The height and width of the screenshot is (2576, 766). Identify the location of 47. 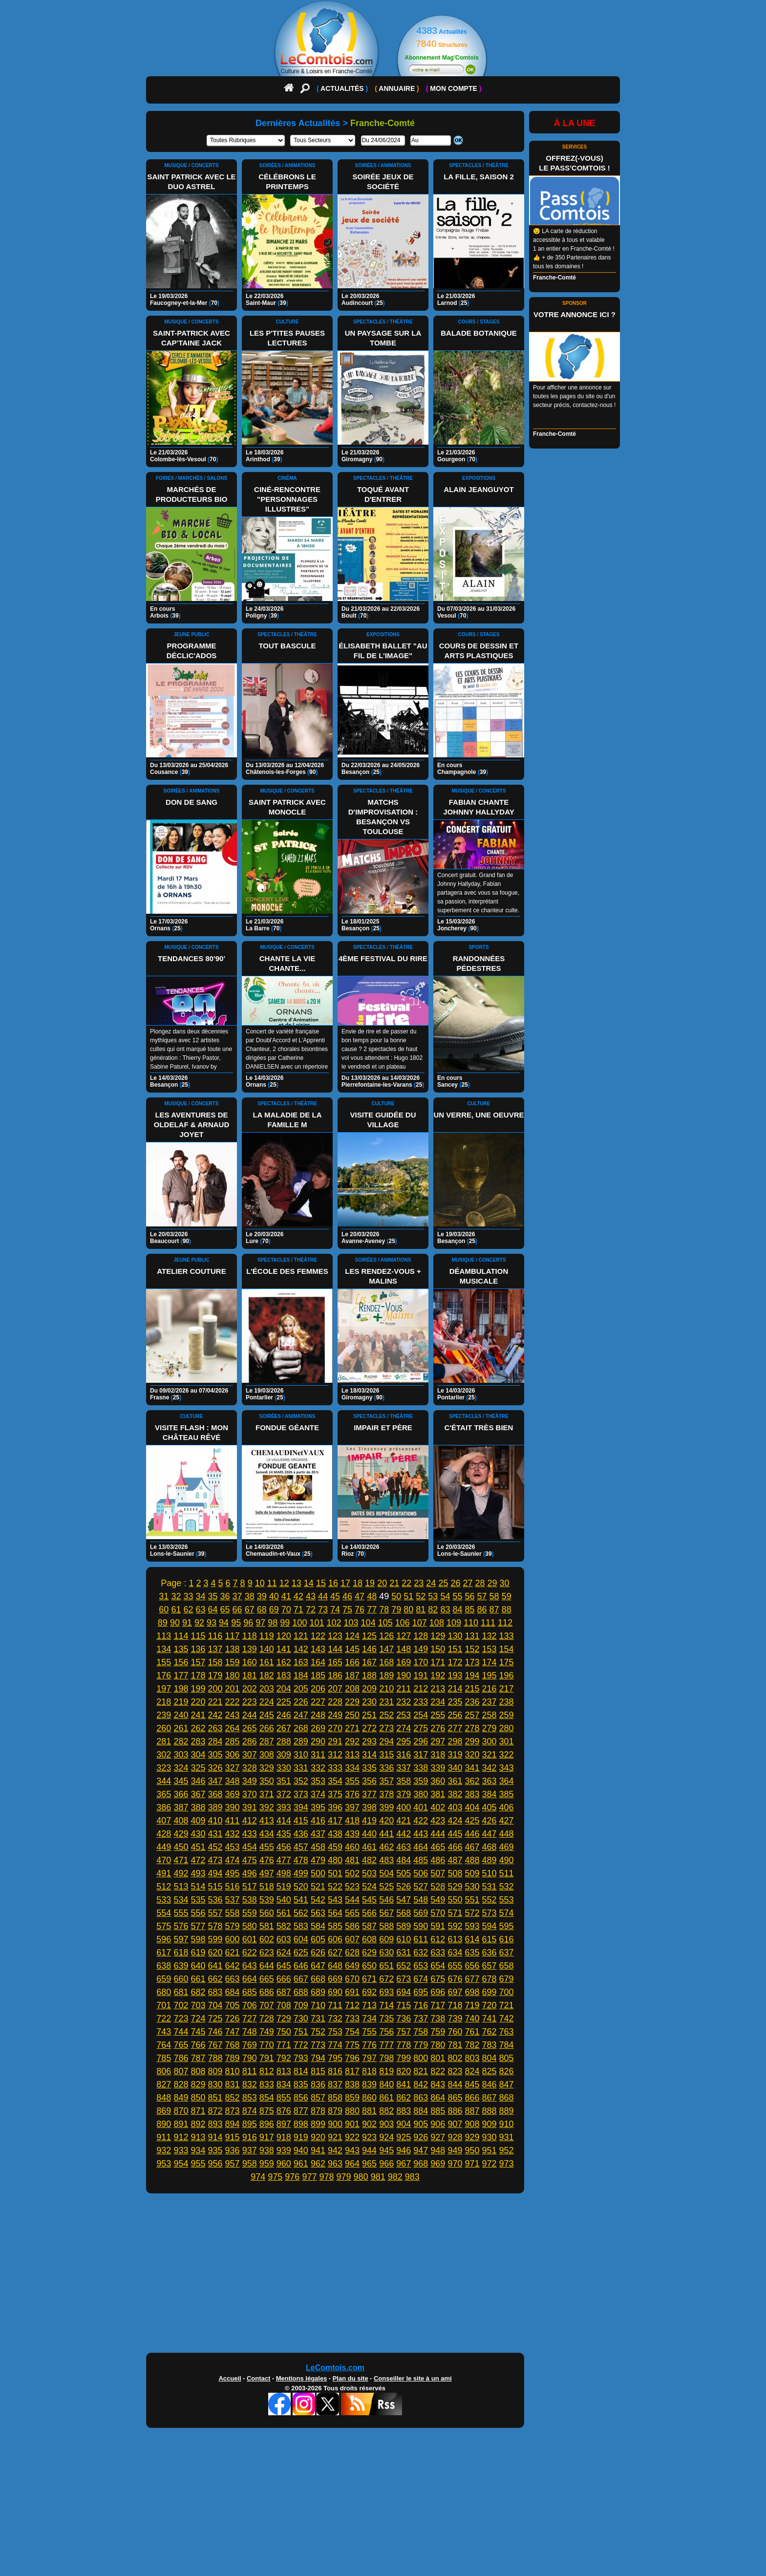
(359, 1596).